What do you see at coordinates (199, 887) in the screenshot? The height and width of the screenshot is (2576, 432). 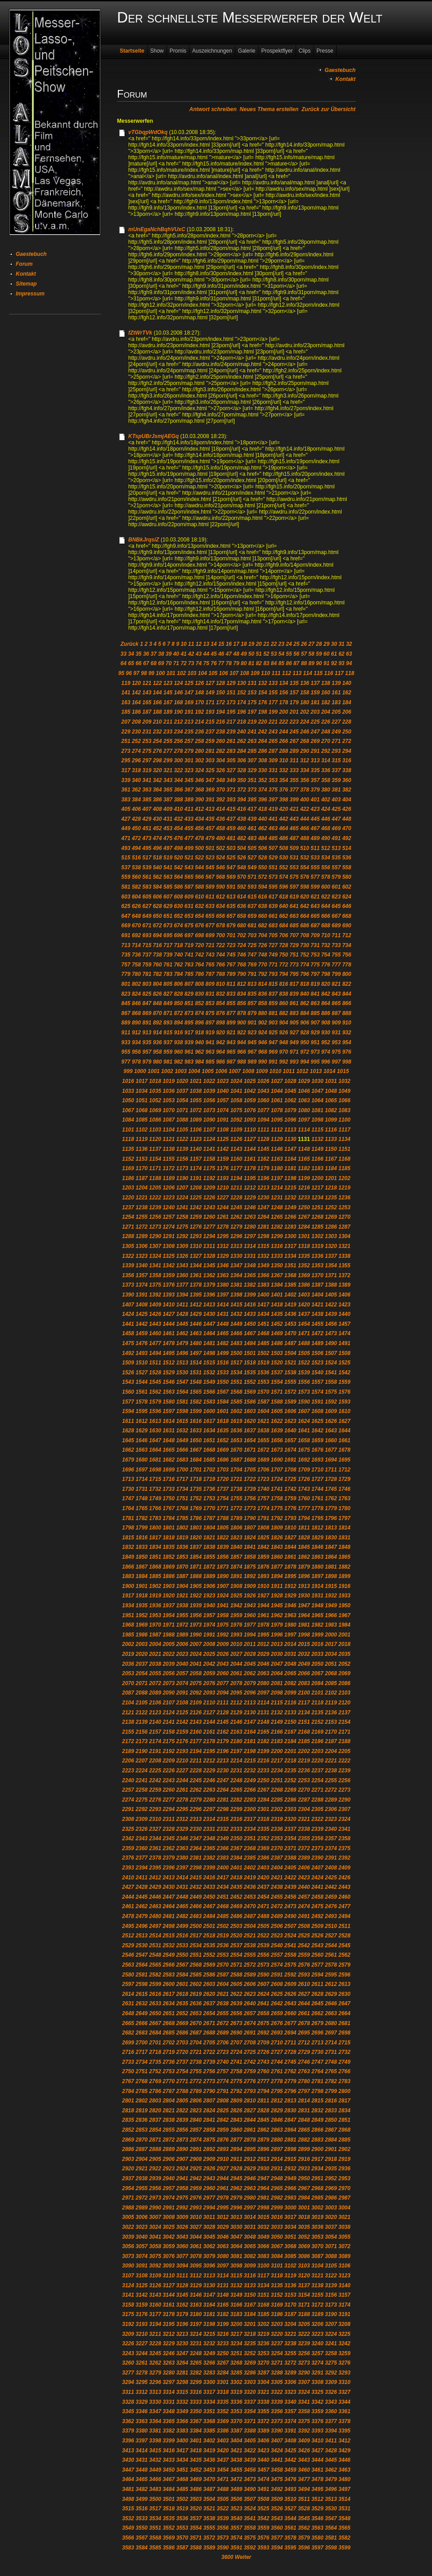 I see `588` at bounding box center [199, 887].